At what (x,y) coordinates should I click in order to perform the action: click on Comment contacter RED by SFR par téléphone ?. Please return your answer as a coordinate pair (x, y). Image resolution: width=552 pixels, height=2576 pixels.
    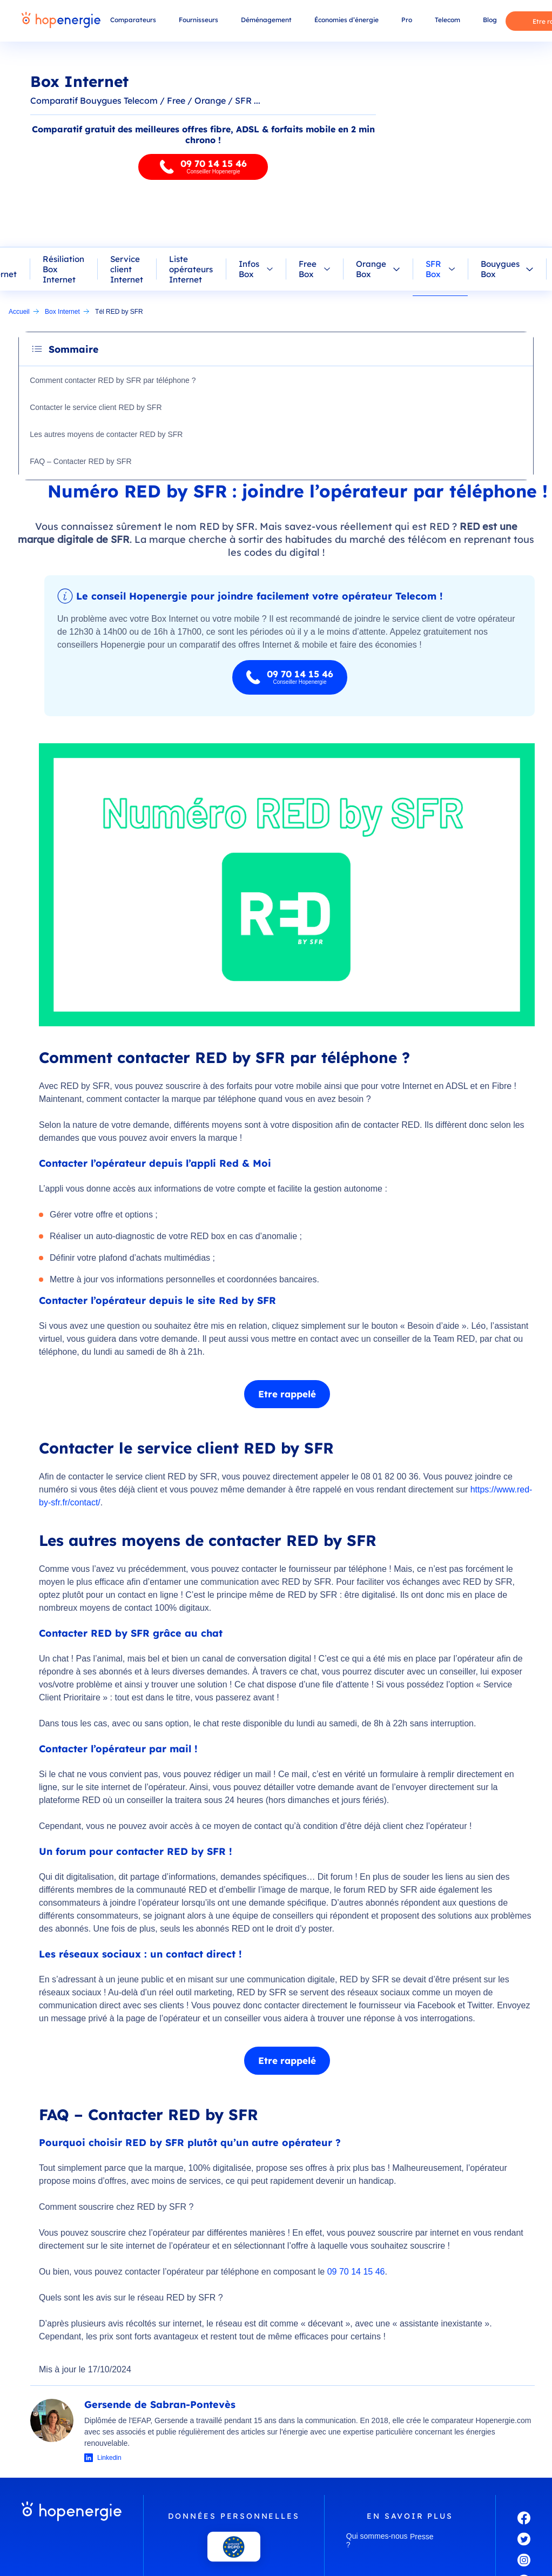
    Looking at the image, I should click on (114, 380).